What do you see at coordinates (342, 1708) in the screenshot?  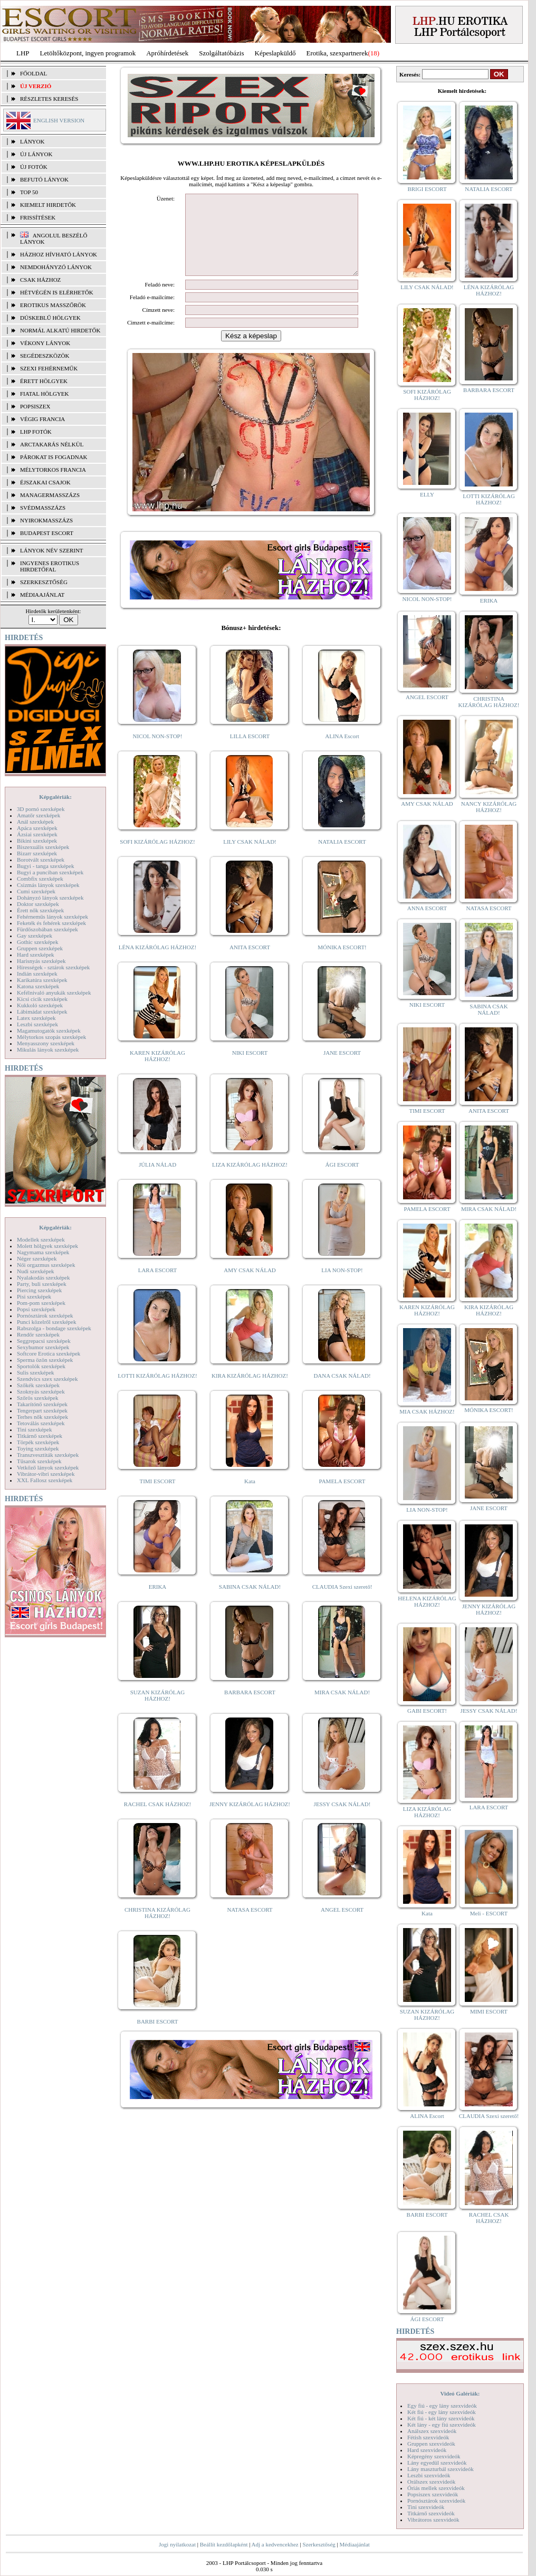 I see `MIRA CSAK NÁLAD!` at bounding box center [342, 1708].